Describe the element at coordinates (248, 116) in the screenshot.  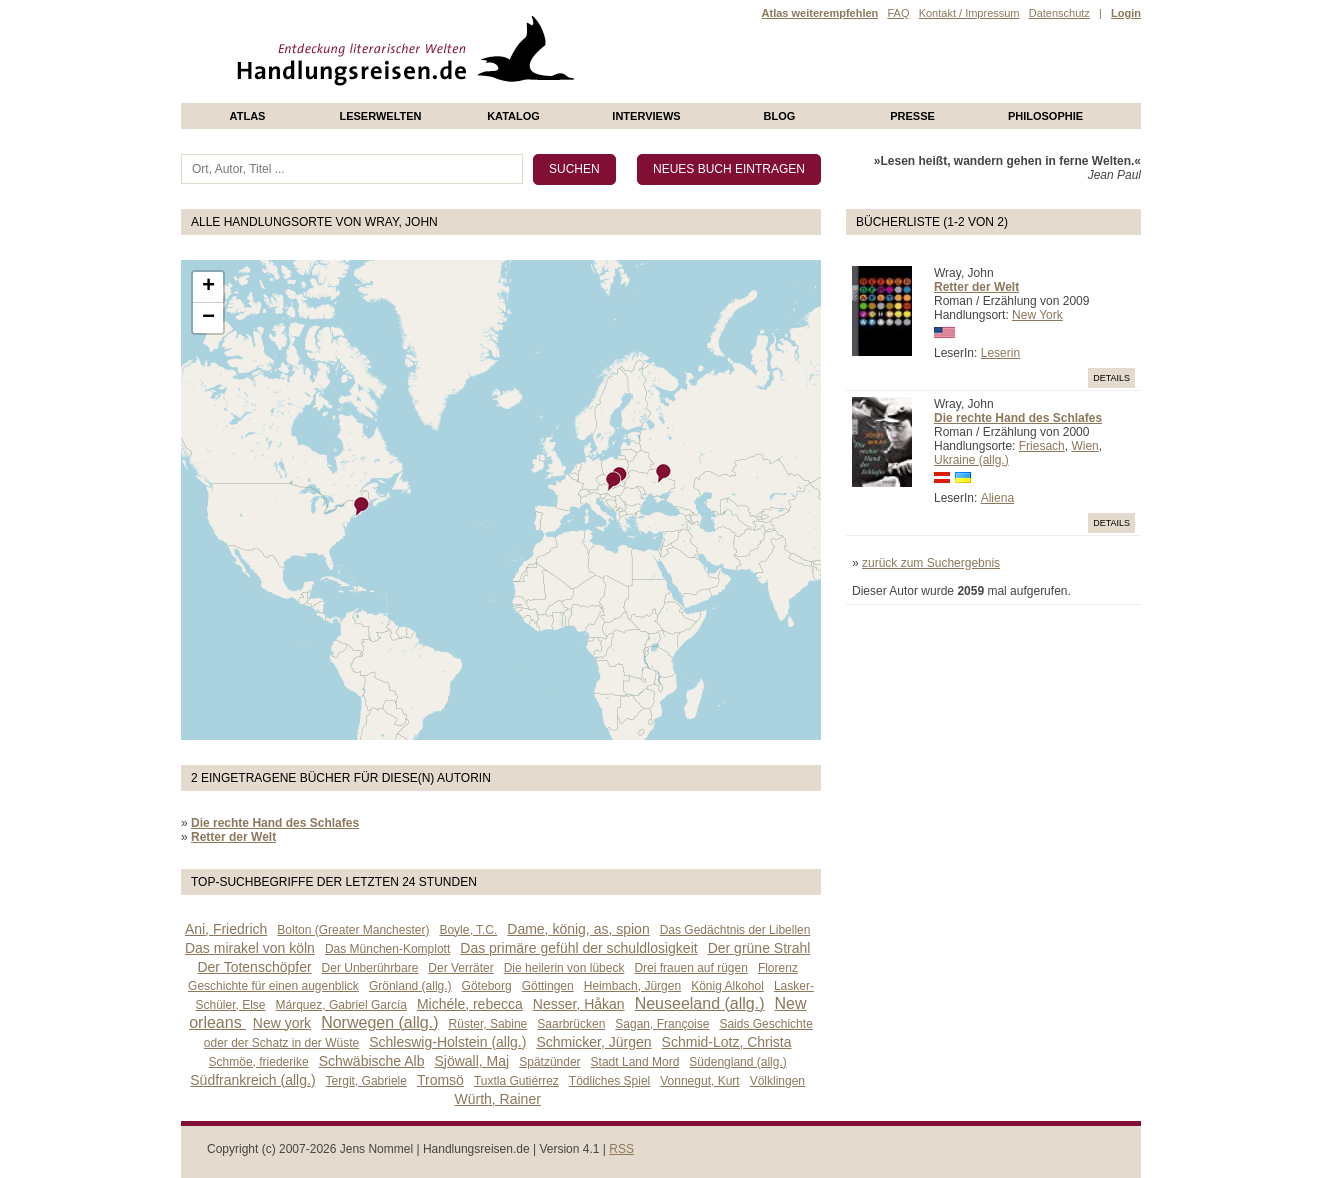
I see `Atlas` at that location.